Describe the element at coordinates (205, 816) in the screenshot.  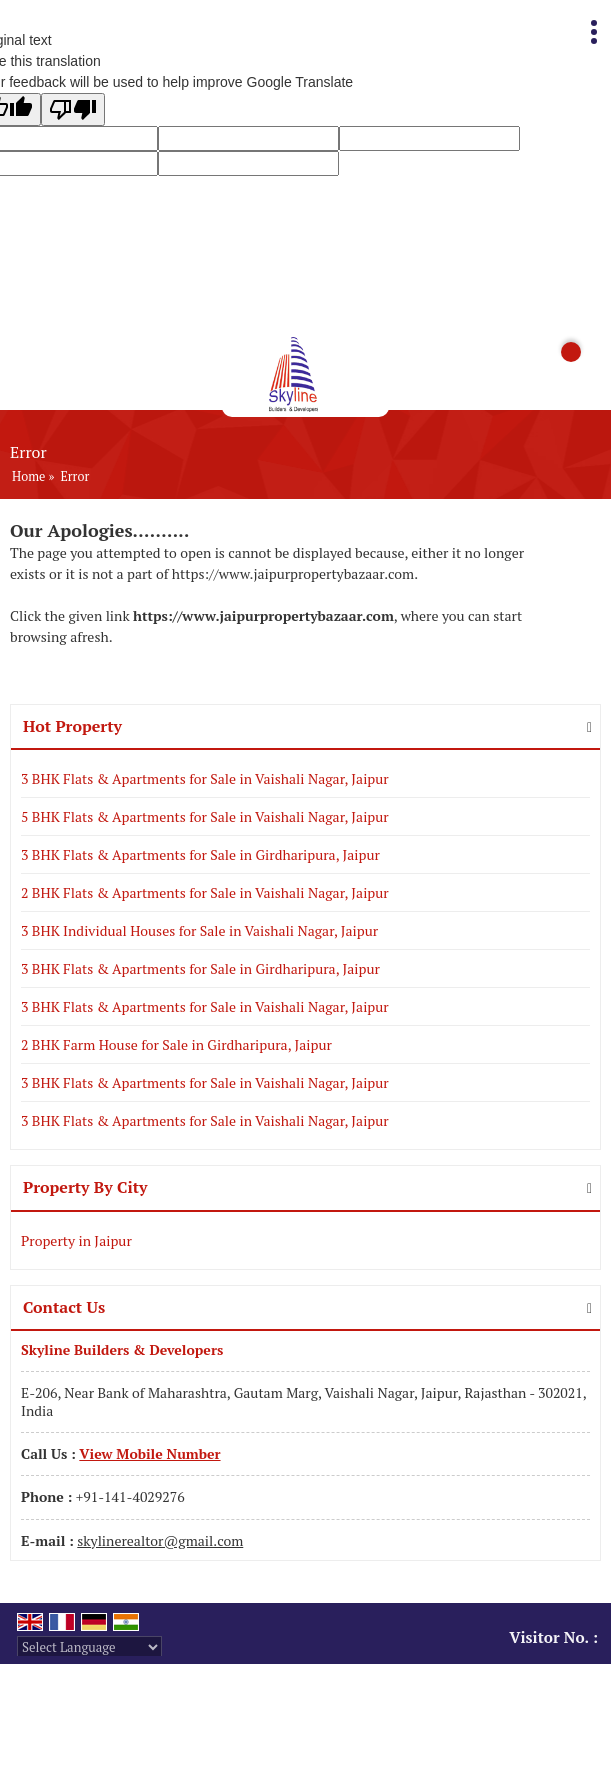
I see `5 BHK Flats & Apartments for Sale in Vaishali Nagar, Jaipur` at that location.